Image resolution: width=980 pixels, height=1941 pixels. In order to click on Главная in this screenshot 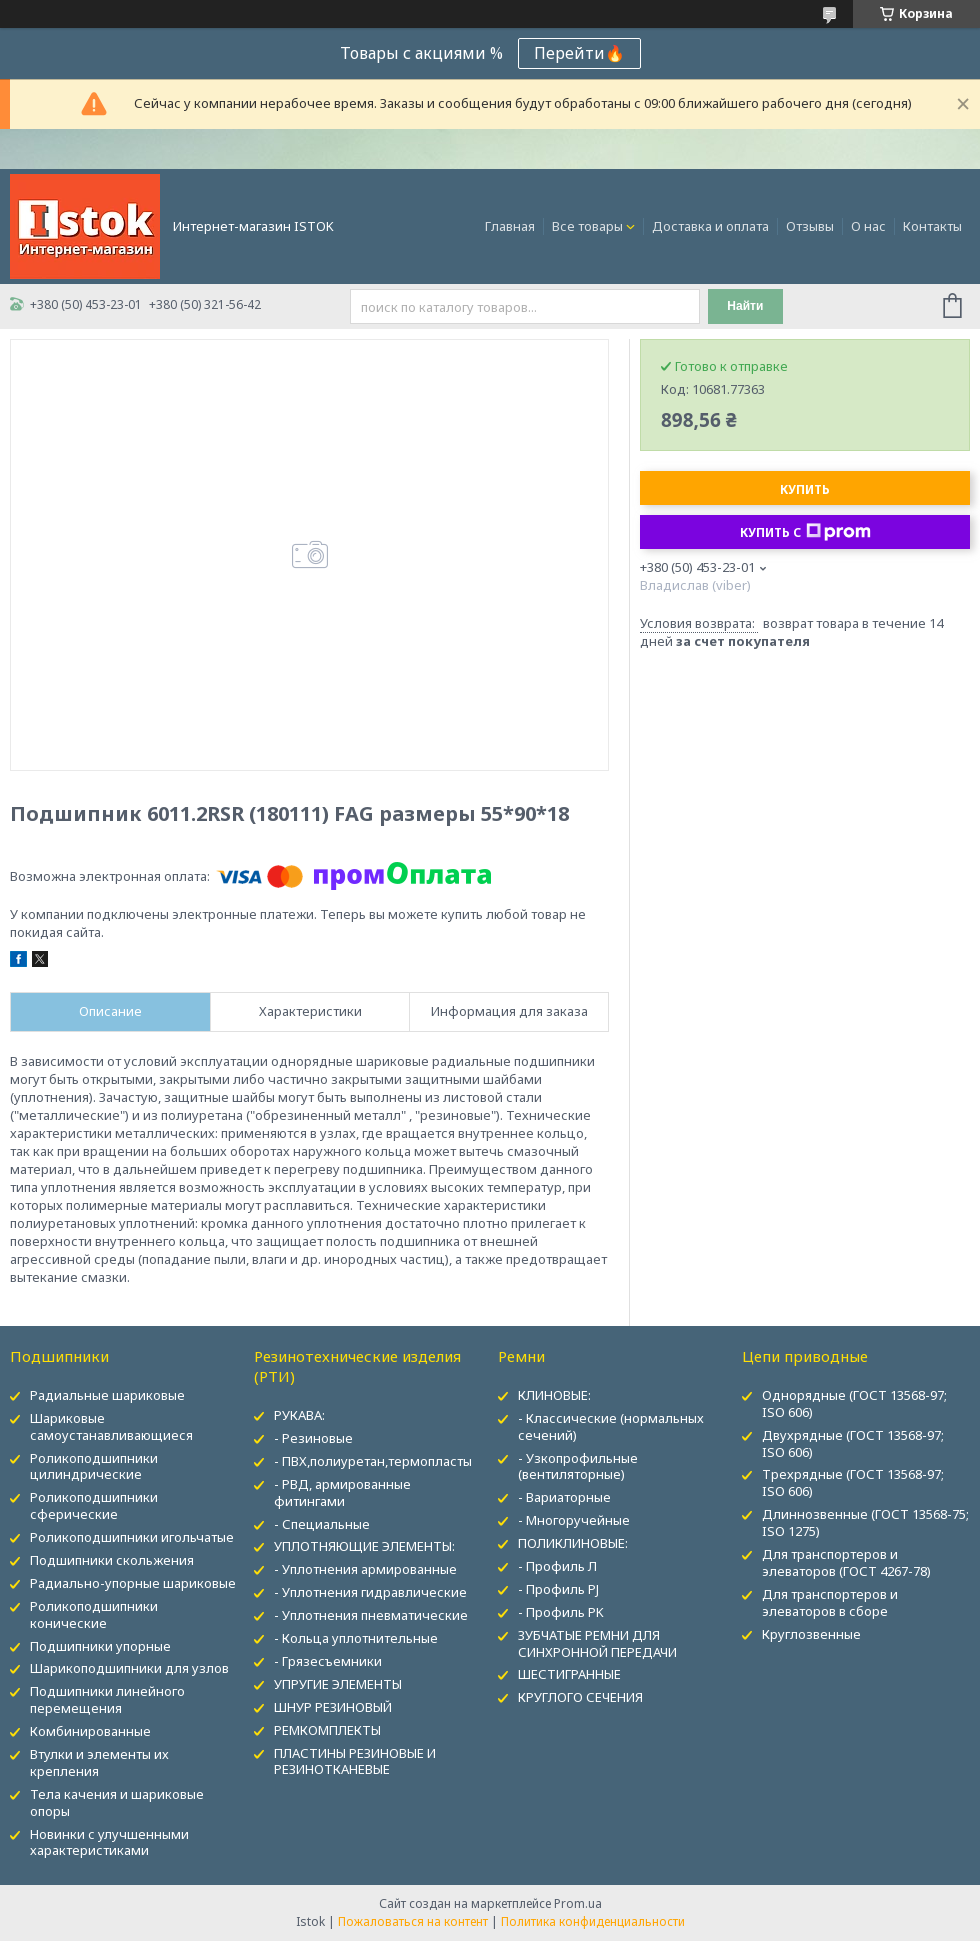, I will do `click(510, 226)`.